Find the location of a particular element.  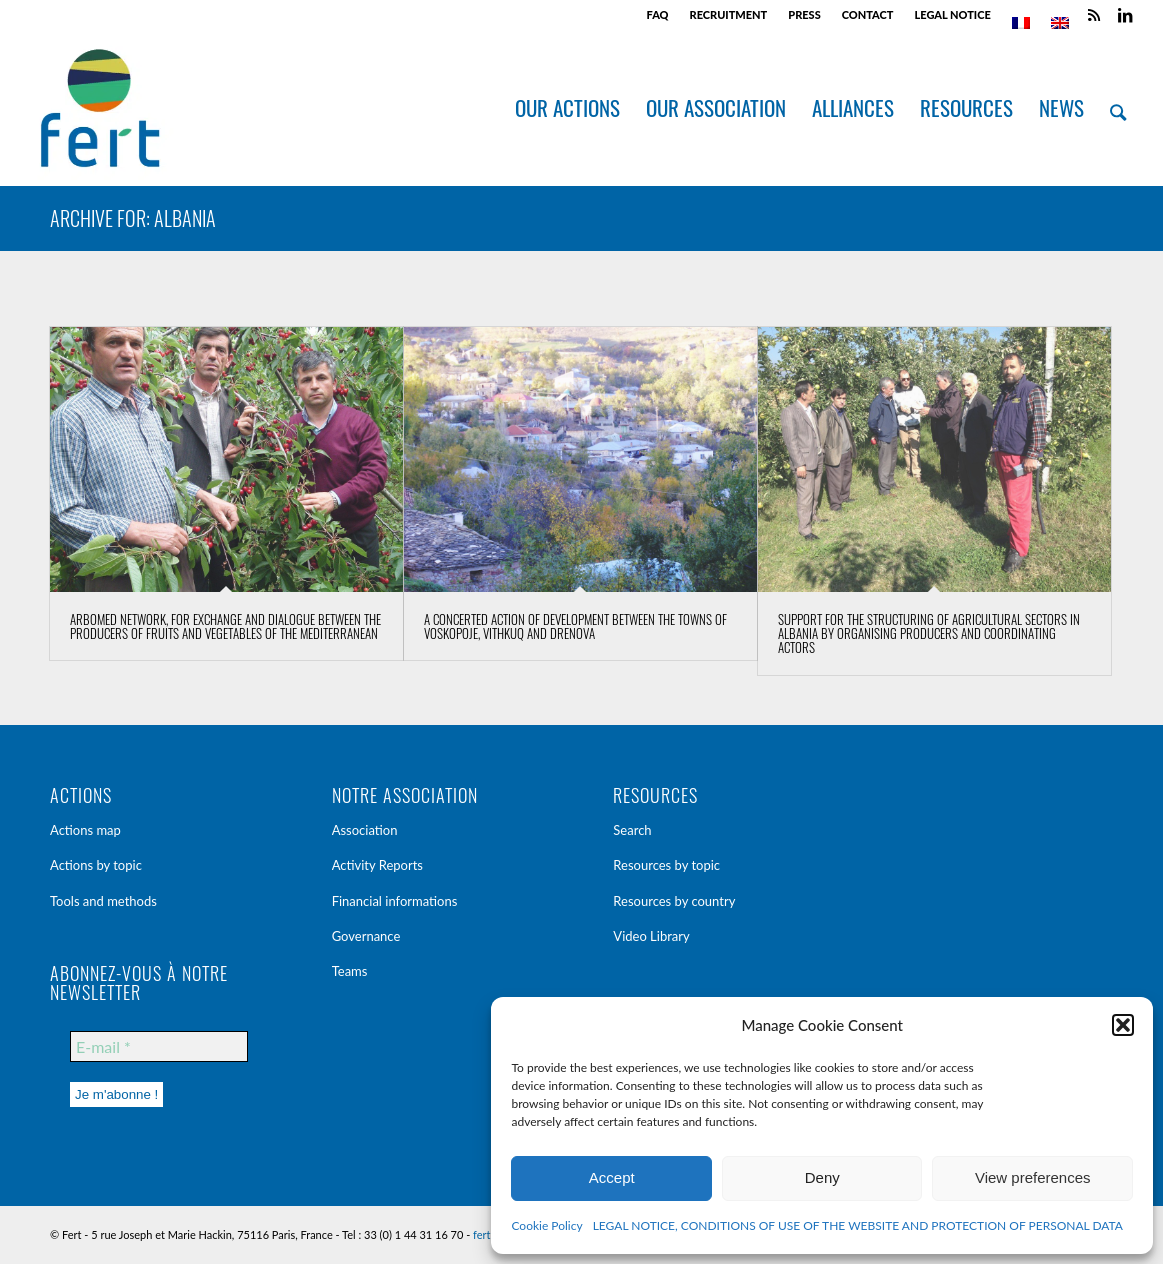

[Link to Rss this site] is located at coordinates (1094, 15).